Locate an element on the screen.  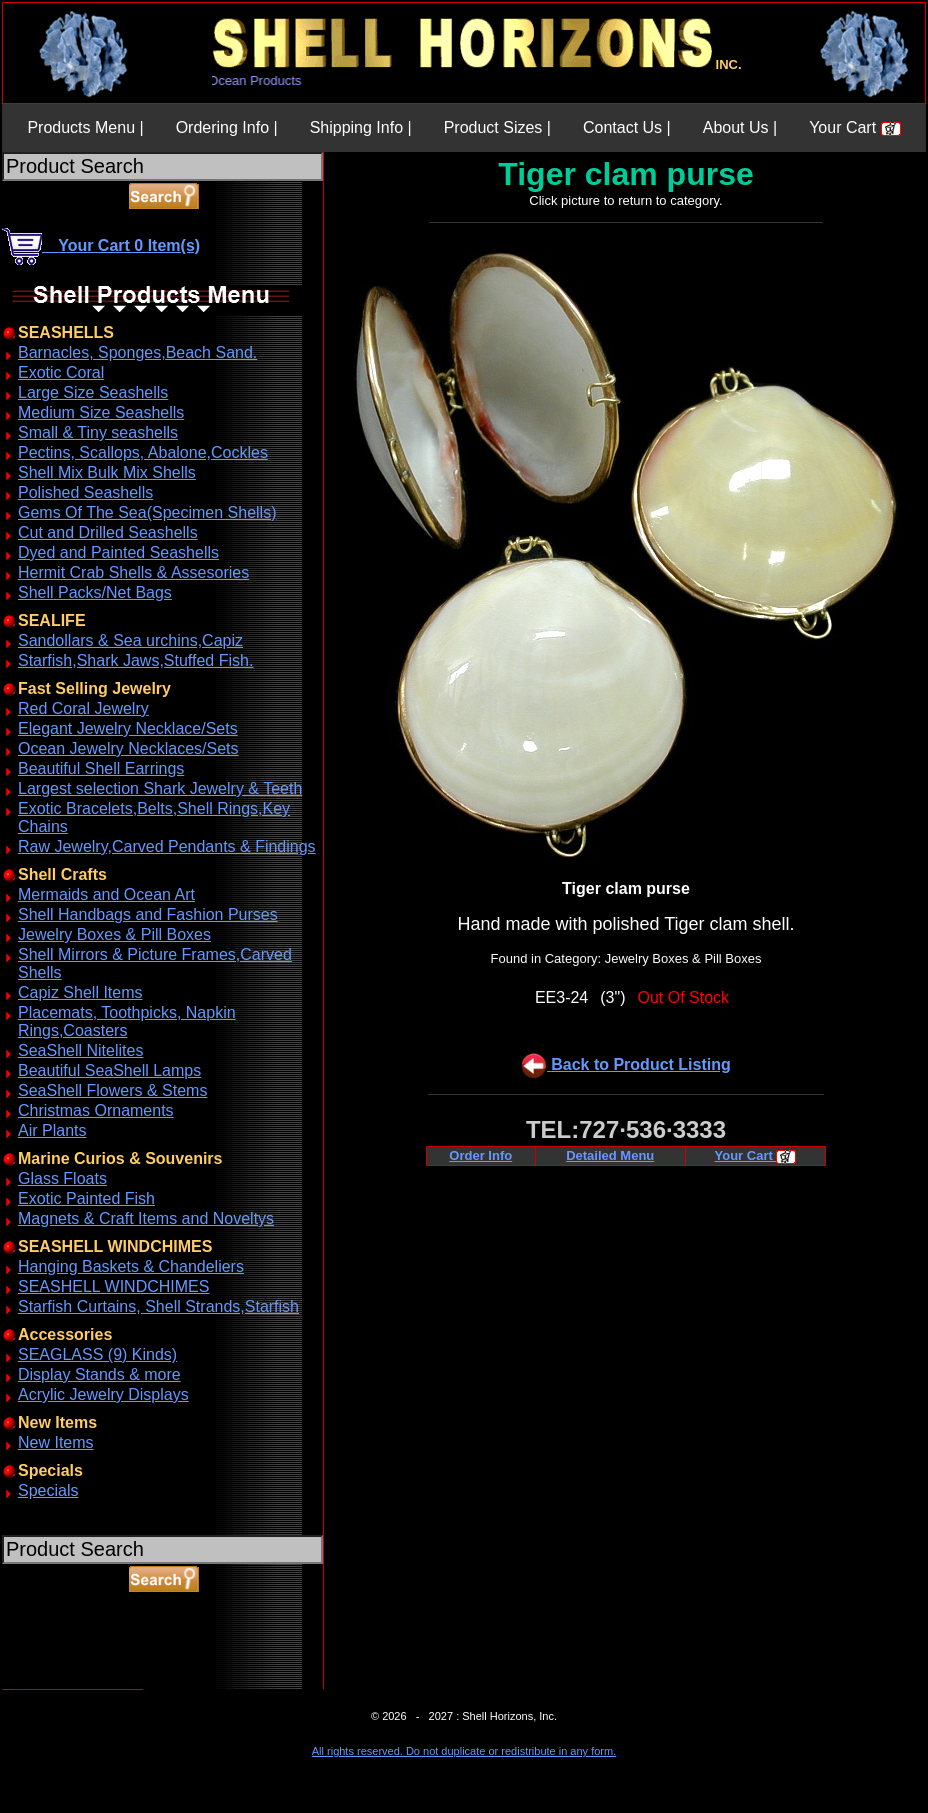
Polished Seashells is located at coordinates (85, 492).